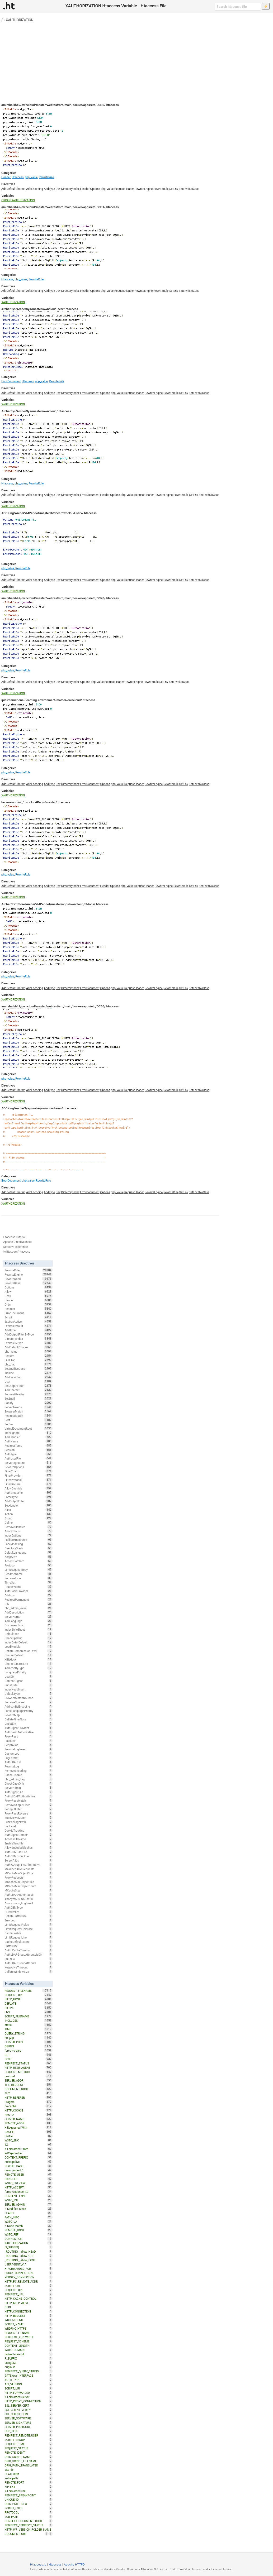 The height and width of the screenshot is (2576, 273). I want to click on PLATFORM, so click(28, 2474).